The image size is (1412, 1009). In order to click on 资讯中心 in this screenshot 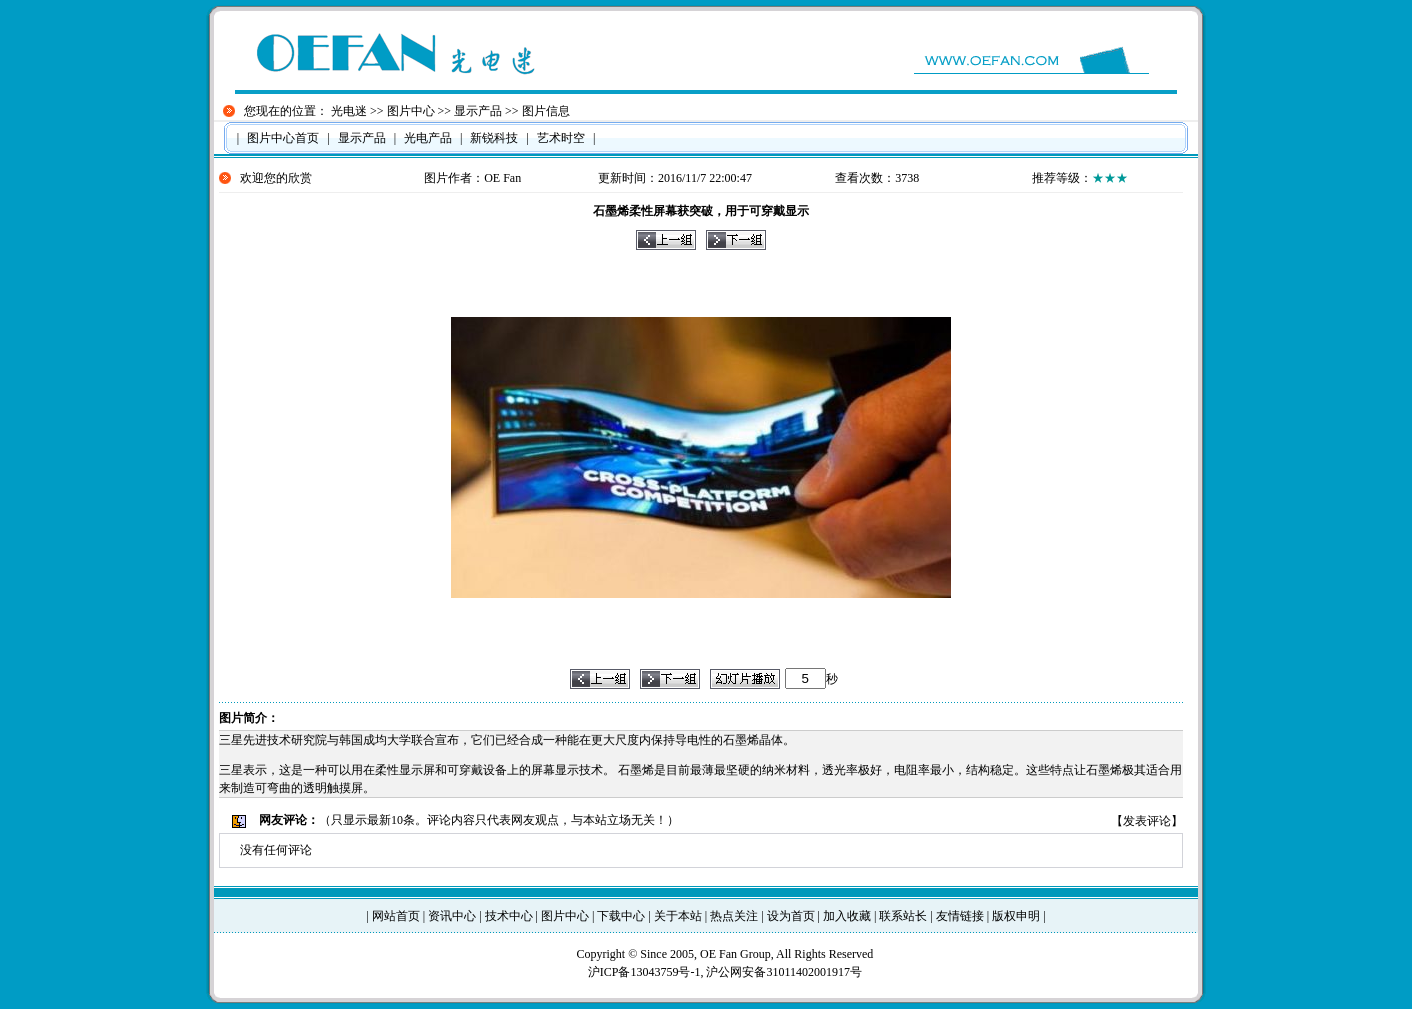, I will do `click(452, 916)`.